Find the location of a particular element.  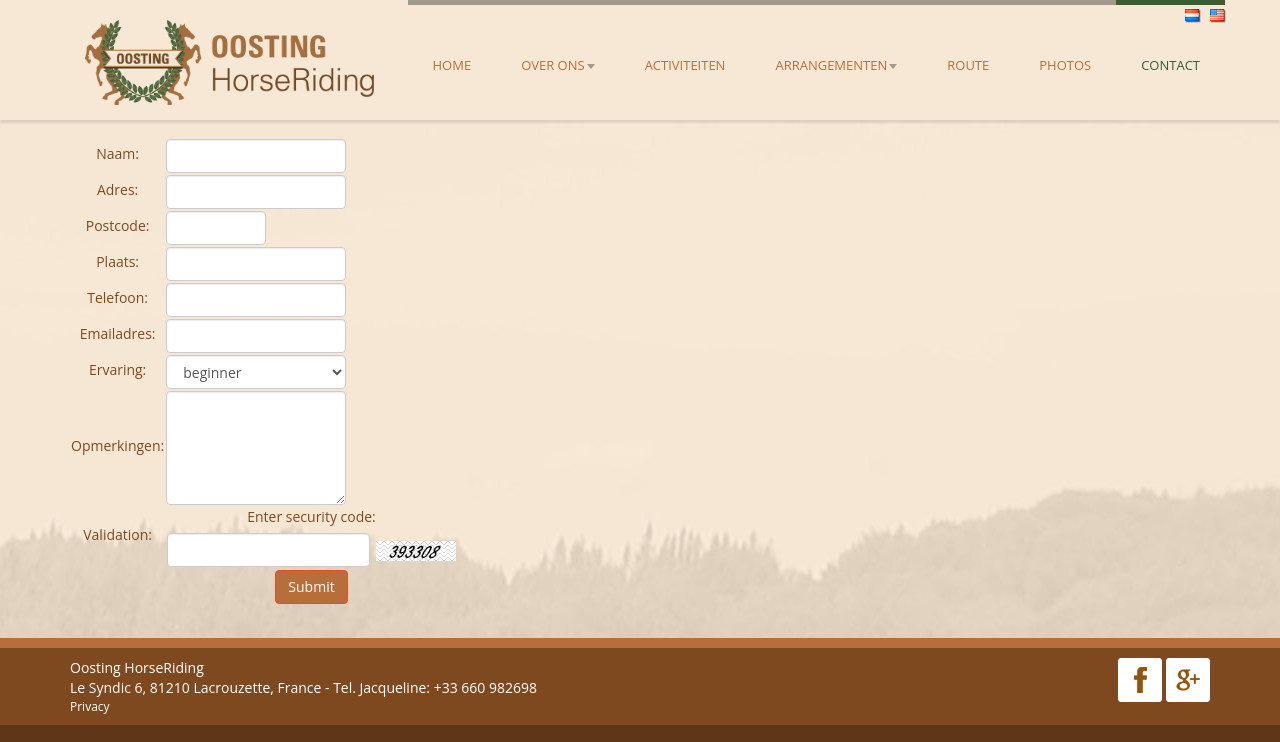

Ervaring: is located at coordinates (117, 369).